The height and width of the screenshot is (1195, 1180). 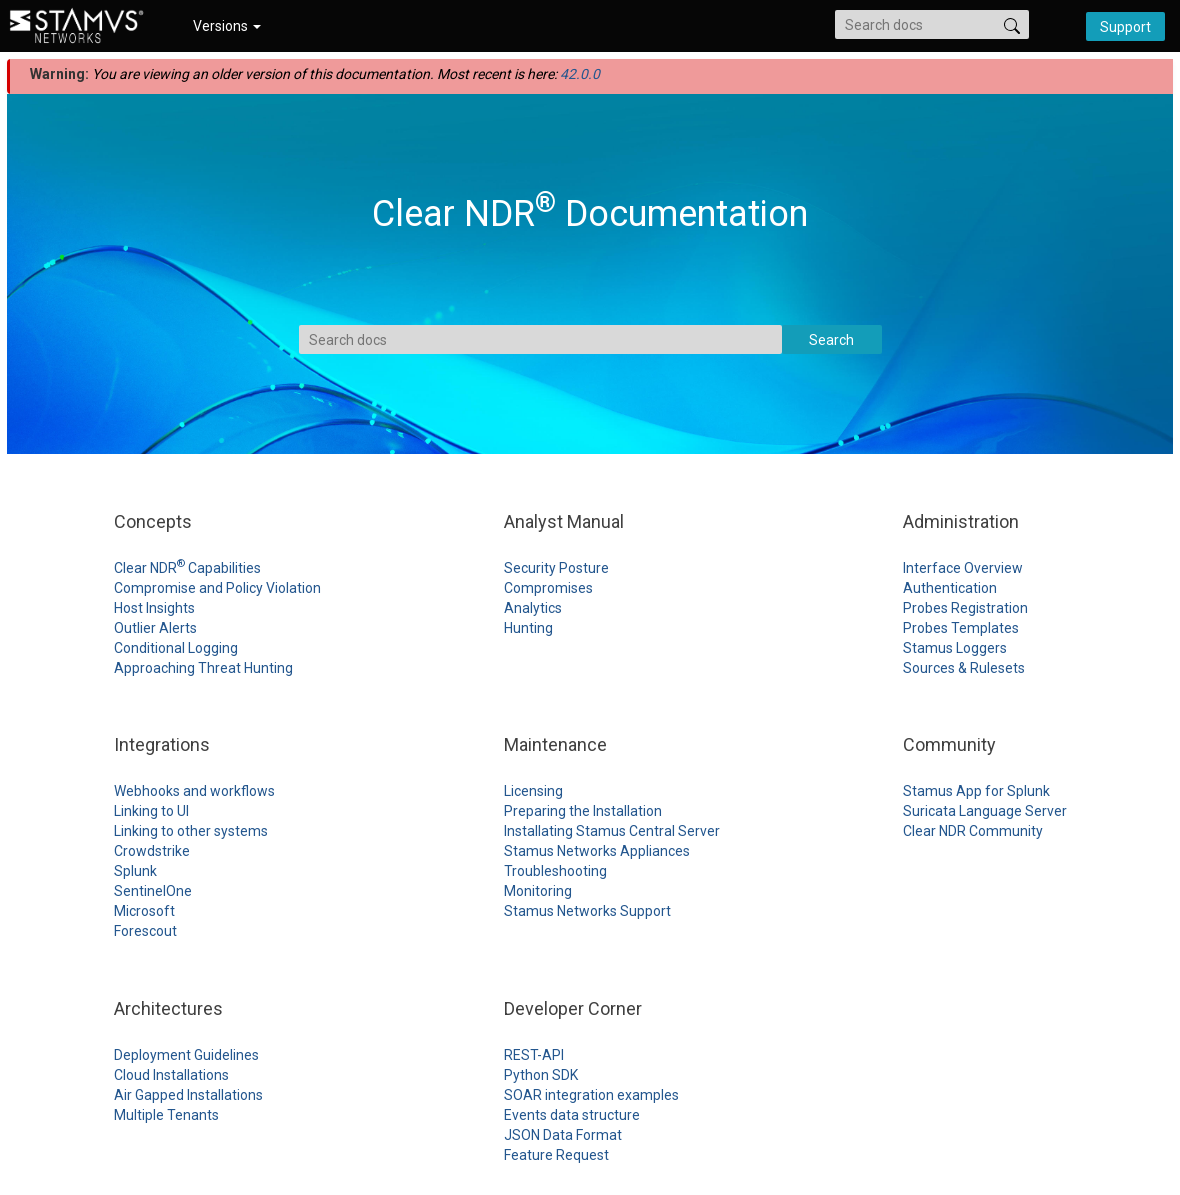 What do you see at coordinates (583, 811) in the screenshot?
I see `Preparing the Installation` at bounding box center [583, 811].